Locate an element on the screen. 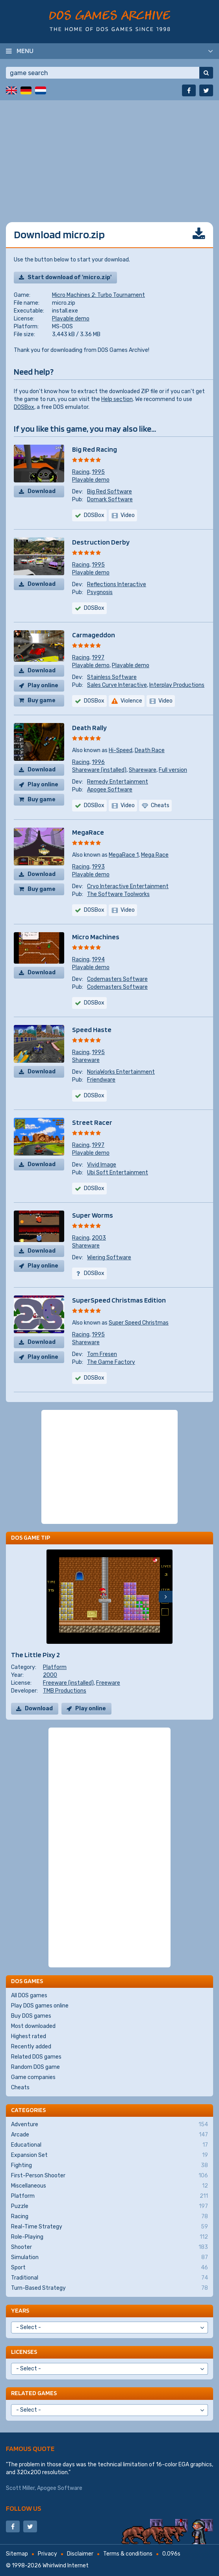  Privacy is located at coordinates (47, 2553).